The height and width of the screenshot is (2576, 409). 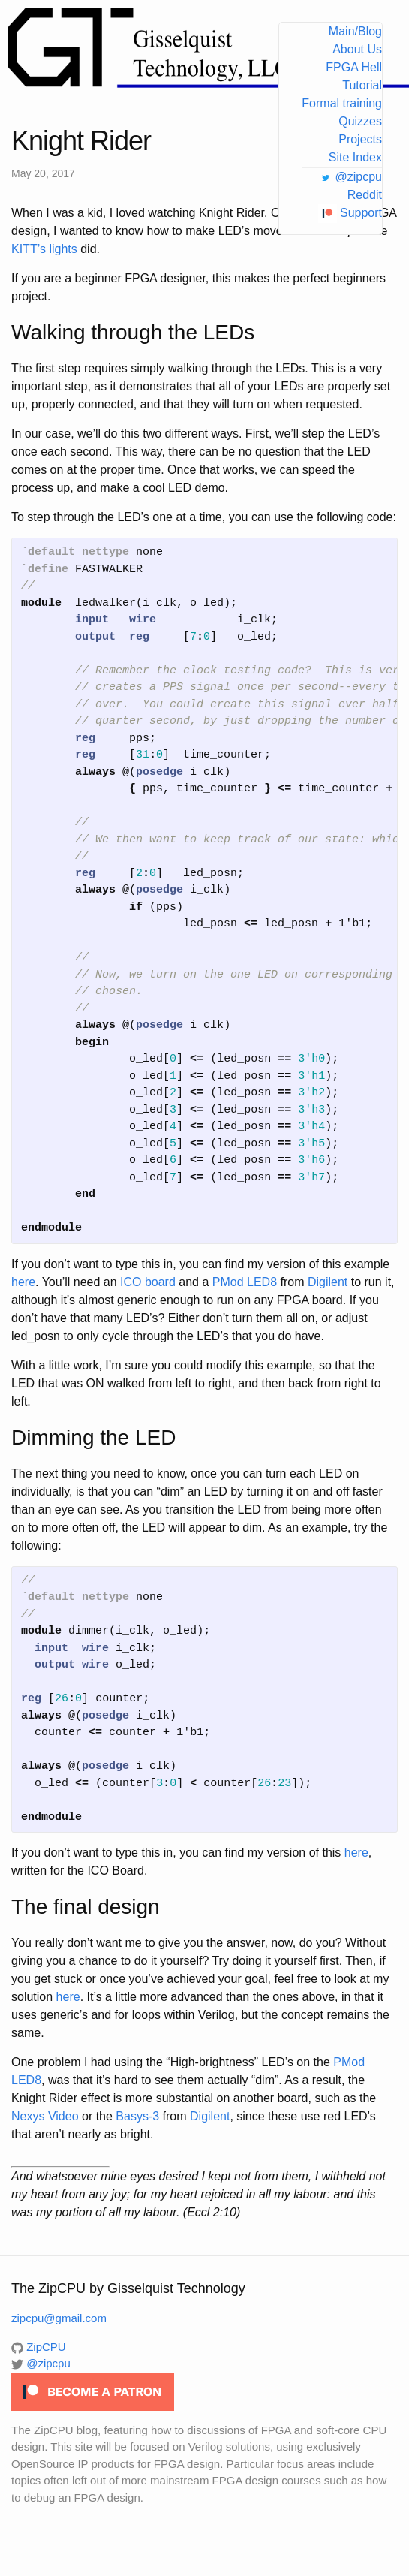 I want to click on Digilent, so click(x=327, y=1282).